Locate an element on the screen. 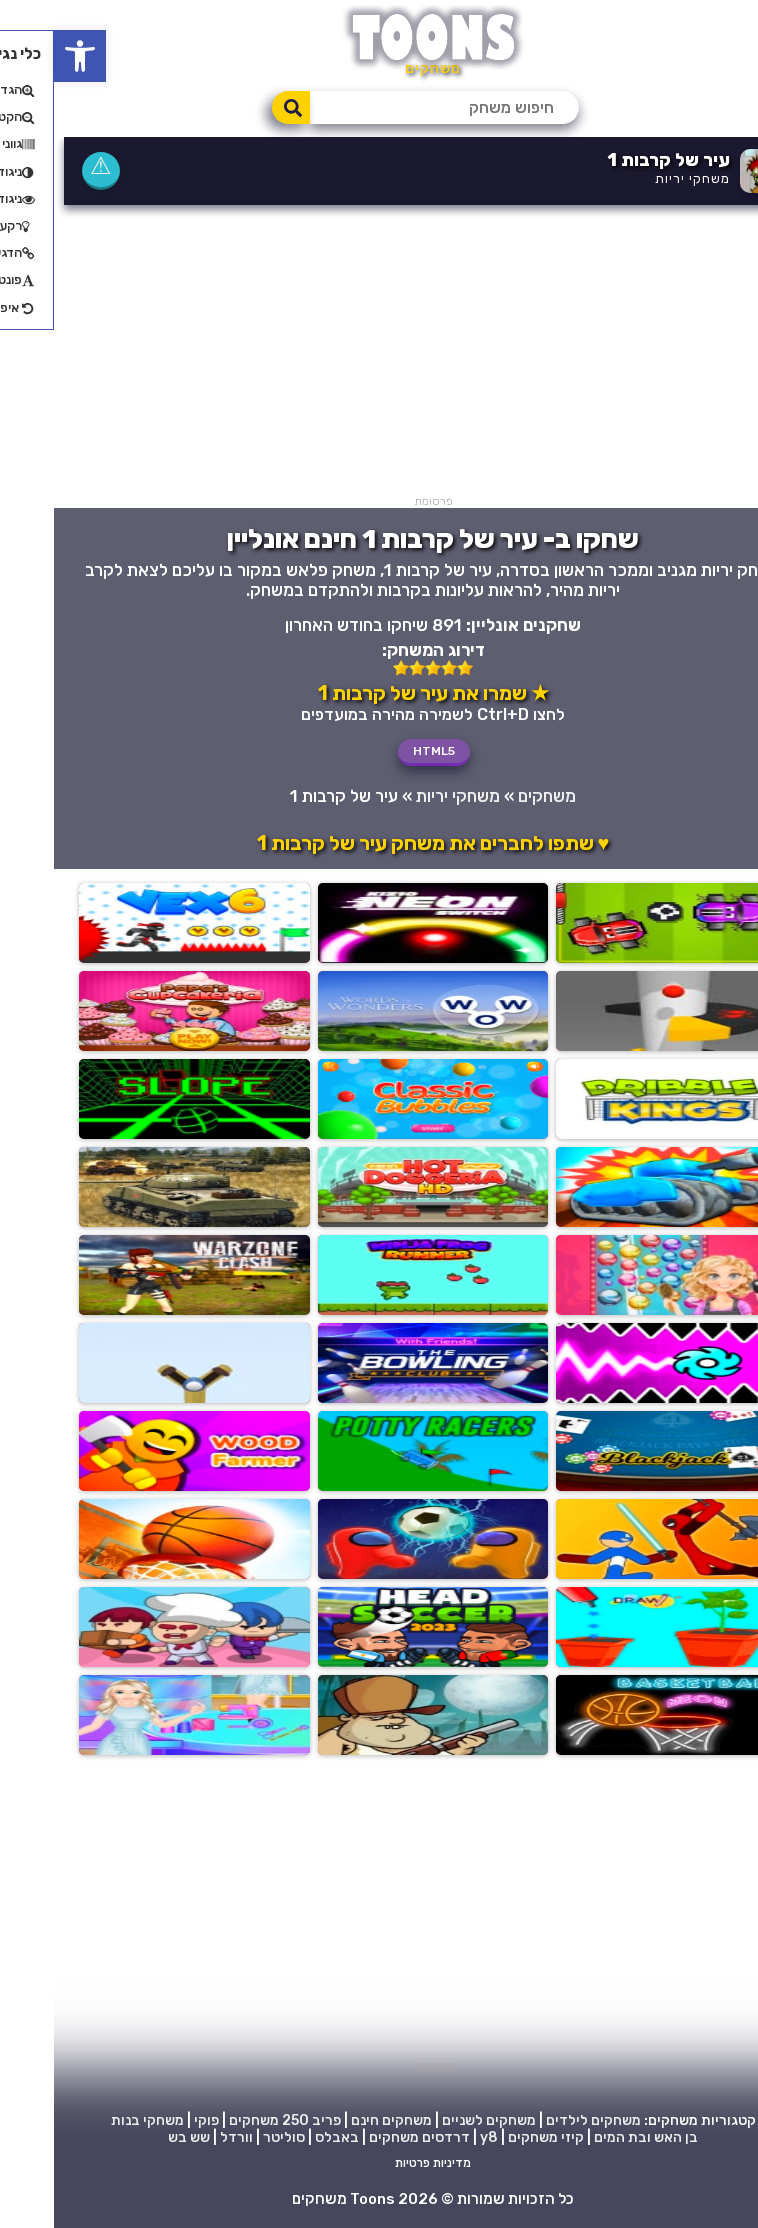  משחקי יריות is located at coordinates (638, 178).